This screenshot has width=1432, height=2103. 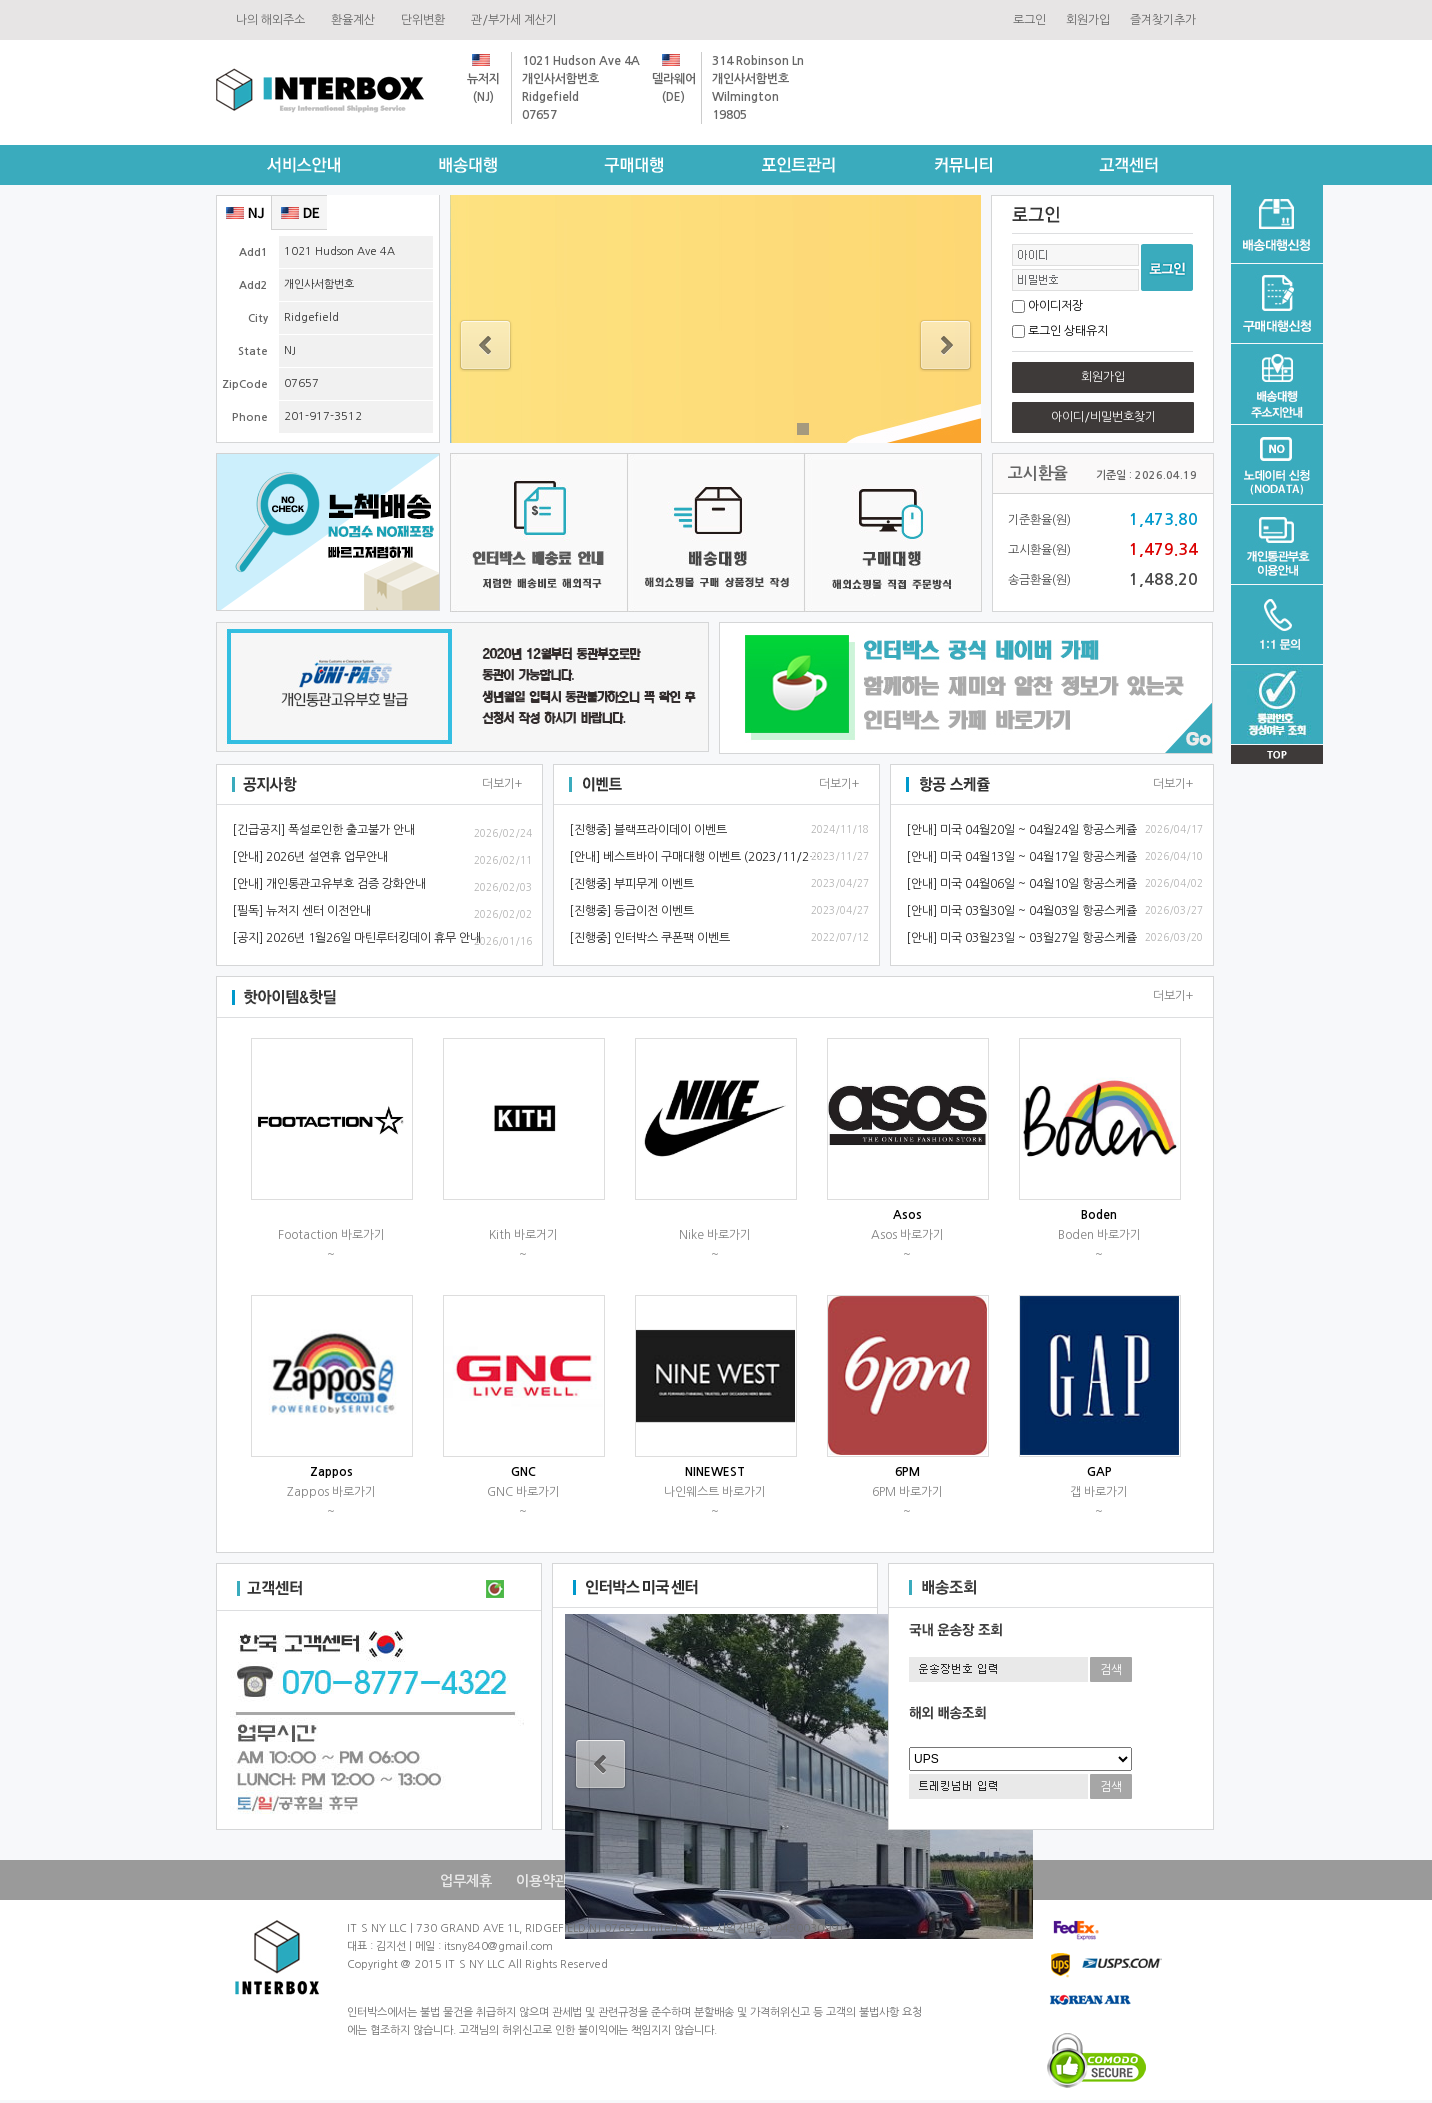 What do you see at coordinates (1111, 1670) in the screenshot?
I see `검색` at bounding box center [1111, 1670].